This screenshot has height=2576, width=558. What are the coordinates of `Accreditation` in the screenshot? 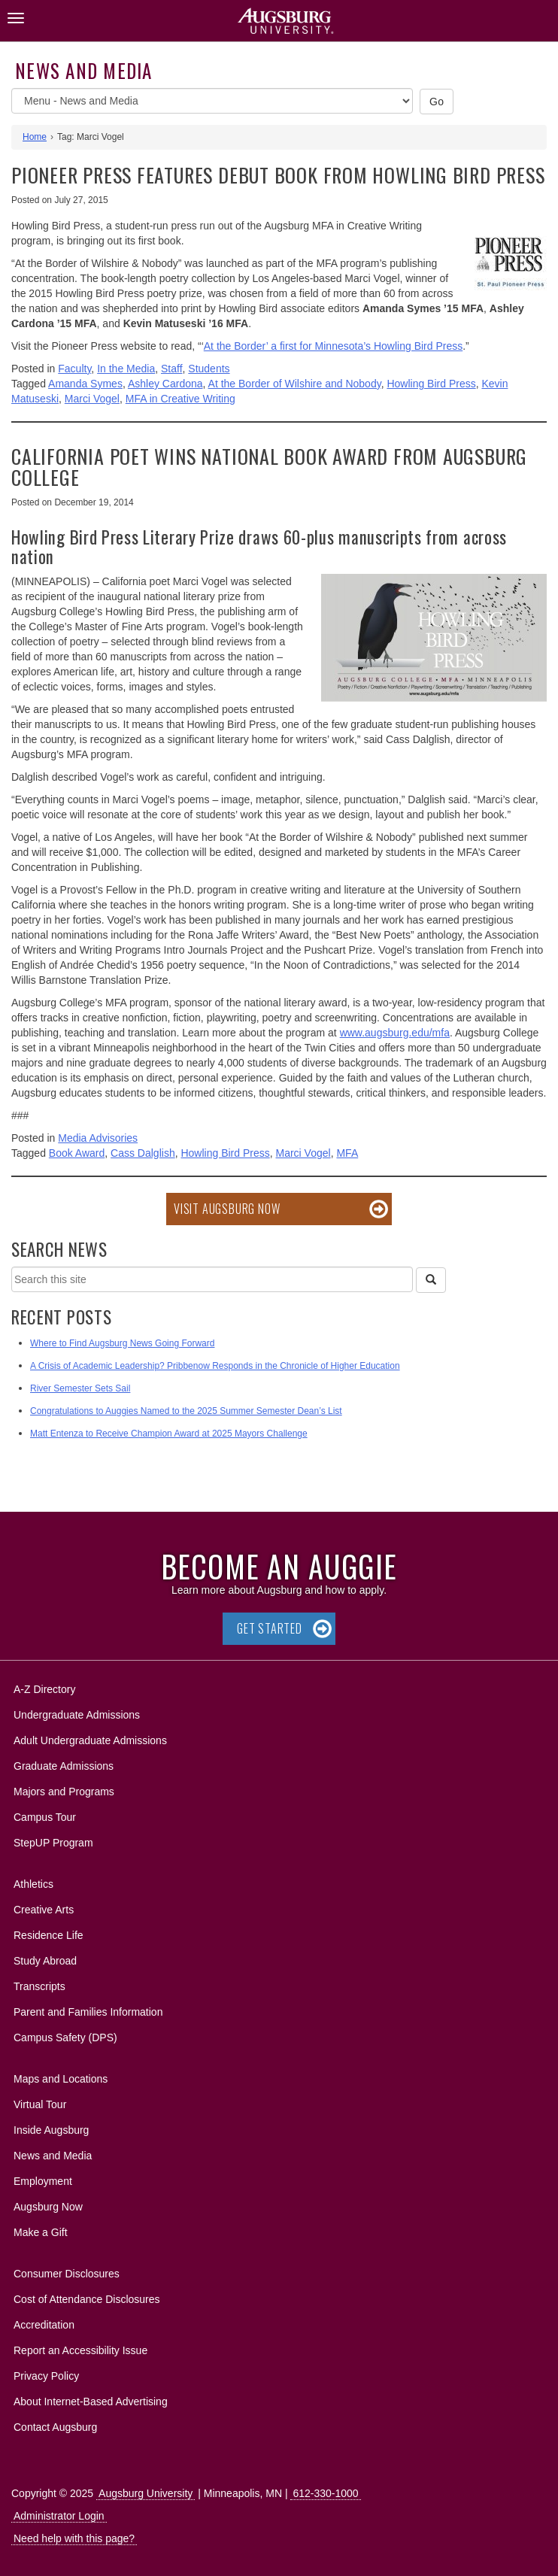 It's located at (44, 2325).